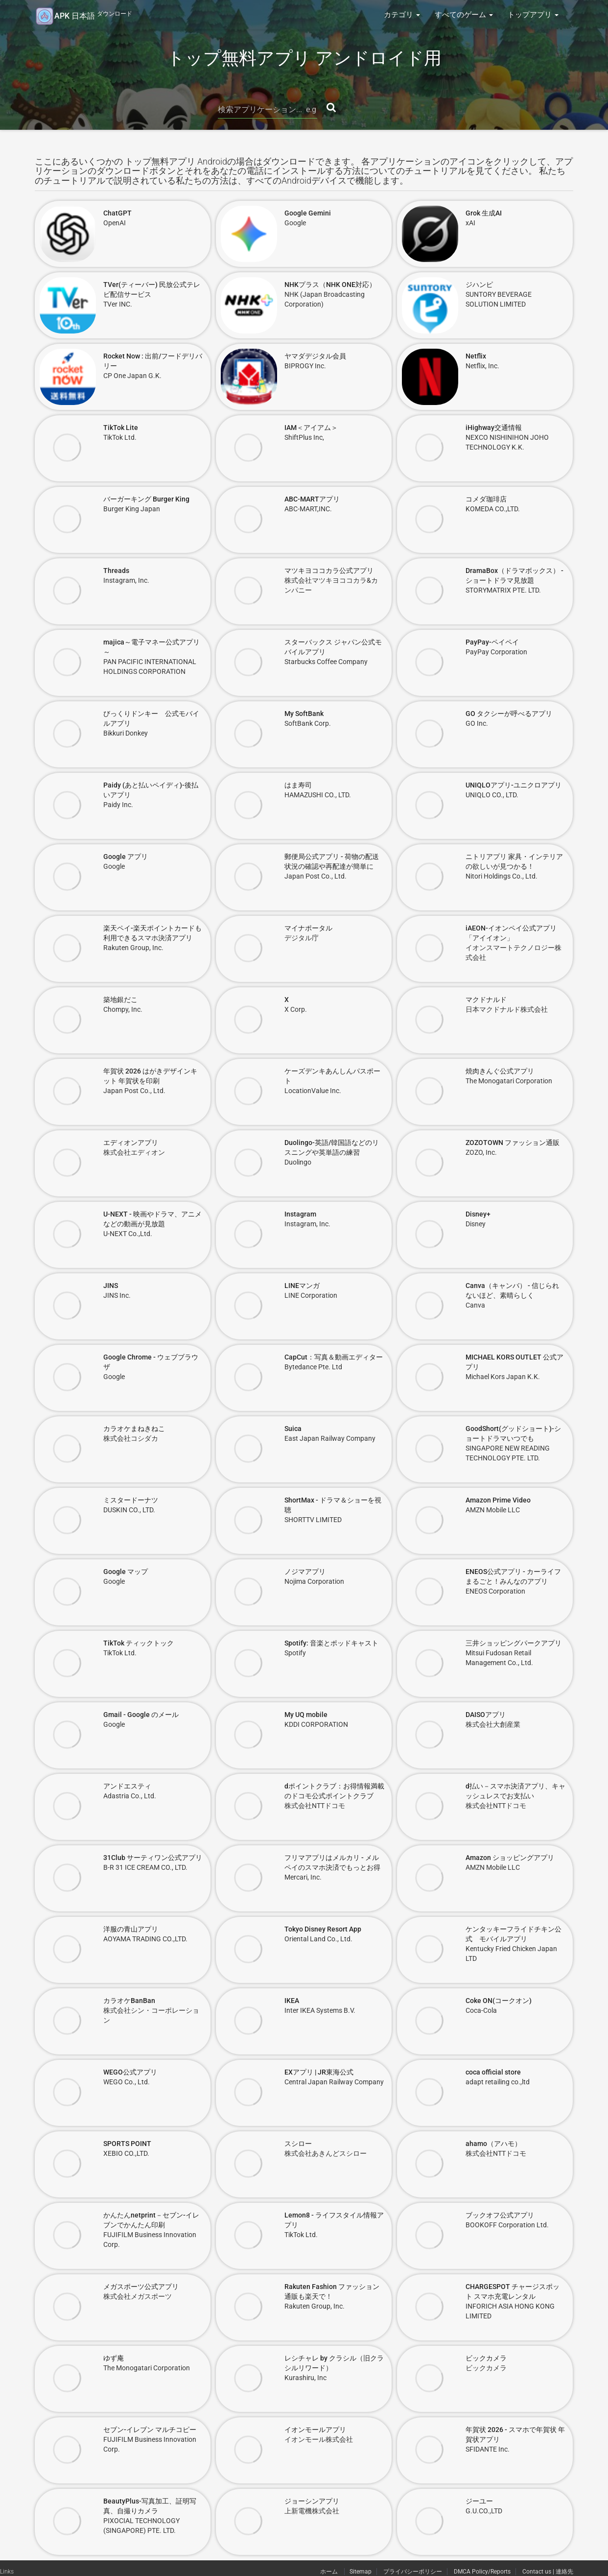 Image resolution: width=608 pixels, height=2576 pixels. I want to click on Grok 生成AI, so click(484, 213).